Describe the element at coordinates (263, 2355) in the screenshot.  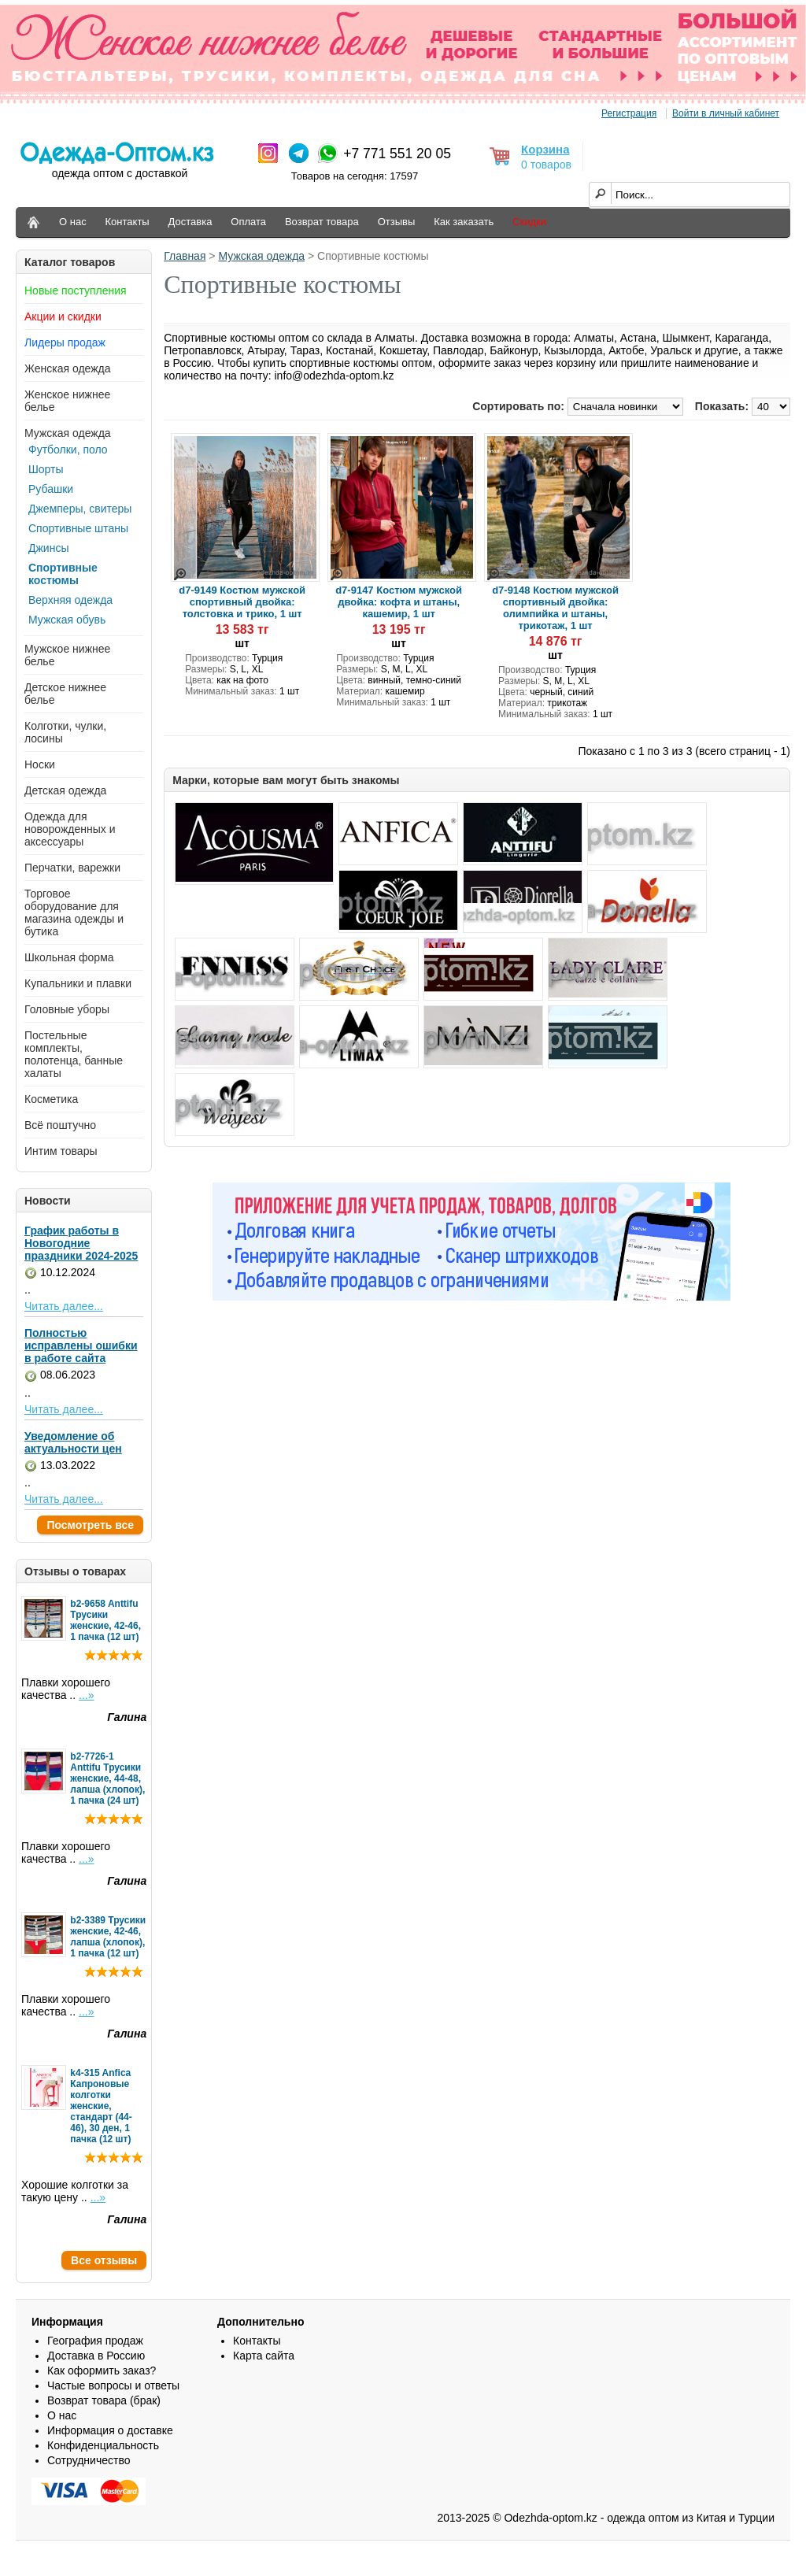
I see `Карта сайта` at that location.